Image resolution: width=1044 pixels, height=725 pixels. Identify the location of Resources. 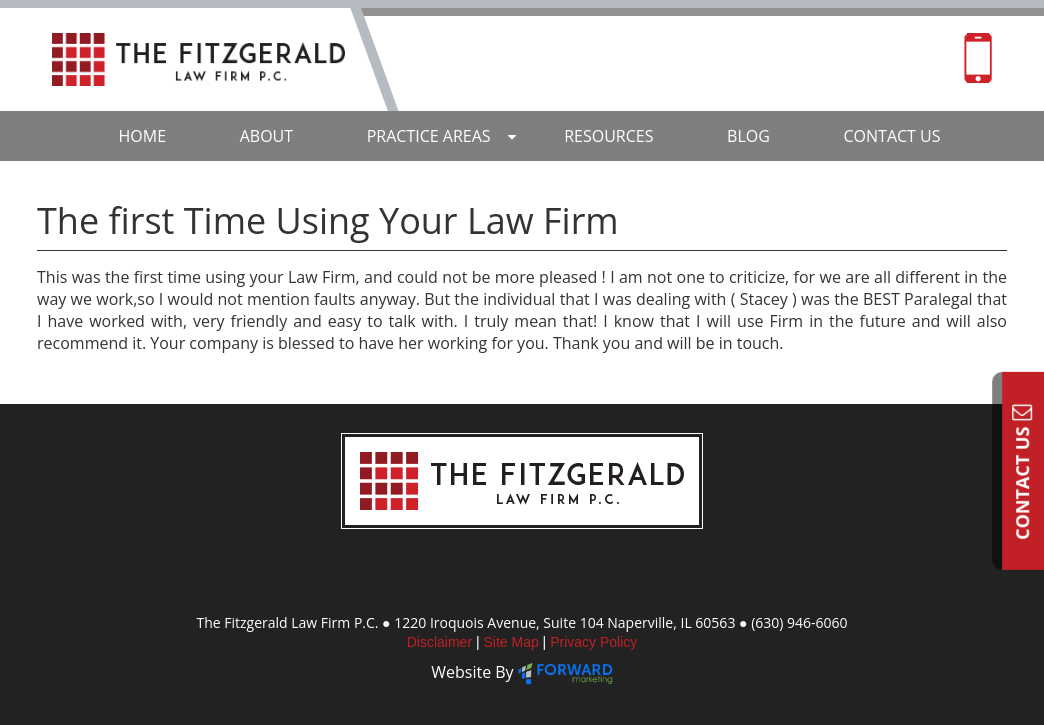
(608, 136).